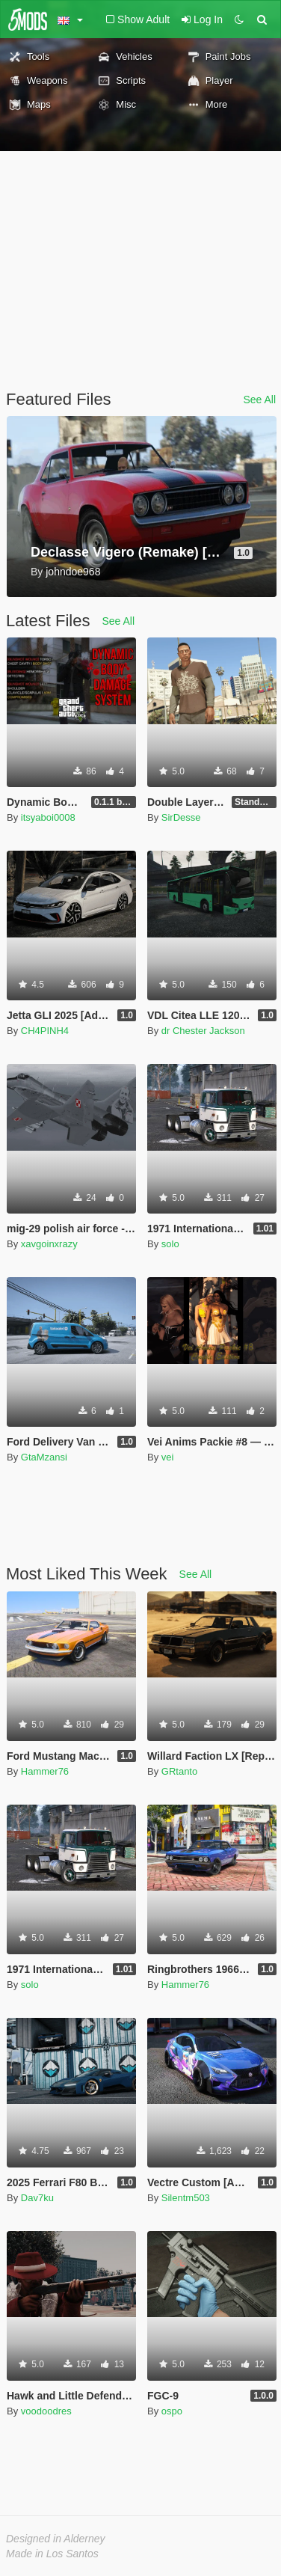 The image size is (281, 2576). I want to click on SirDesse, so click(181, 817).